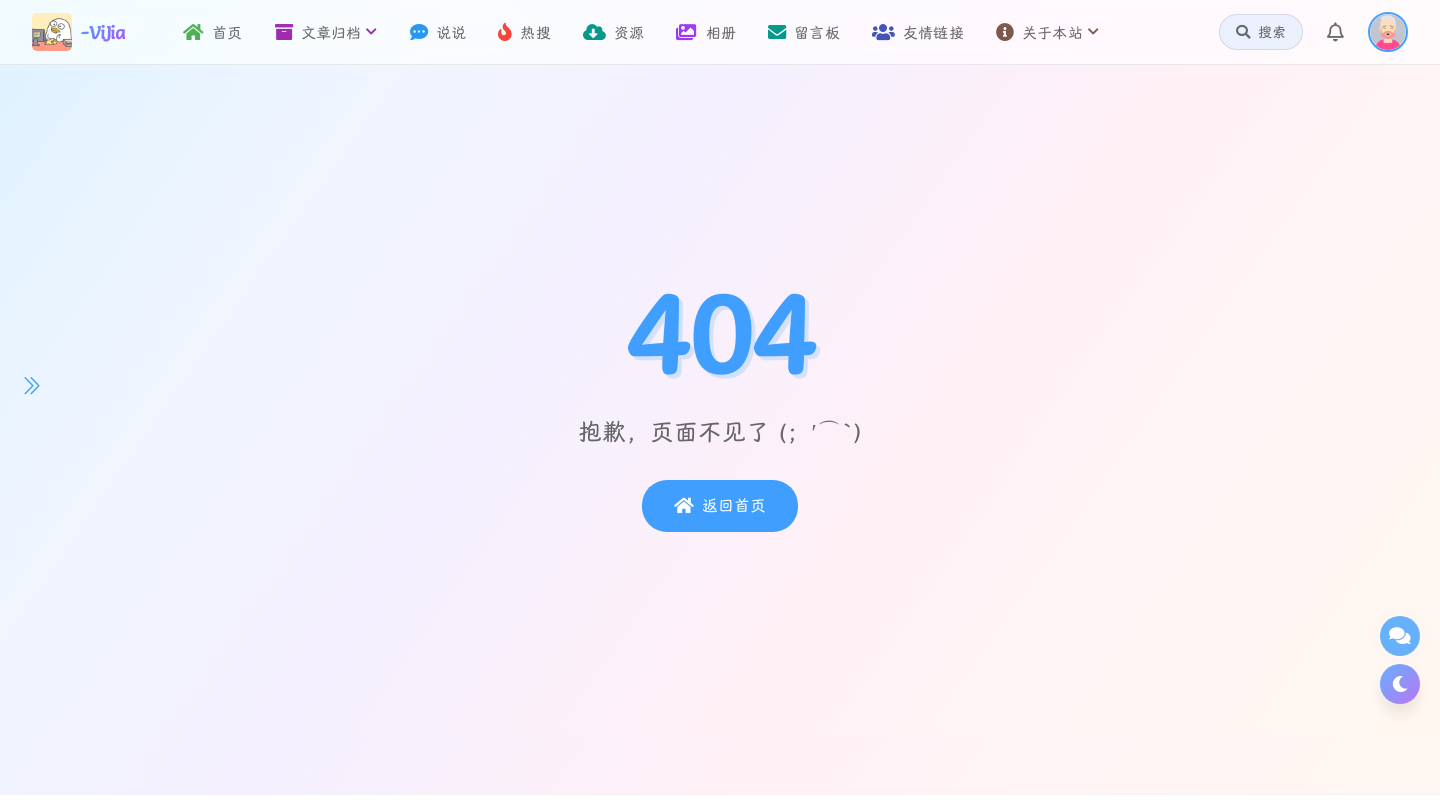 This screenshot has height=804, width=1440. What do you see at coordinates (720, 506) in the screenshot?
I see `返回首页` at bounding box center [720, 506].